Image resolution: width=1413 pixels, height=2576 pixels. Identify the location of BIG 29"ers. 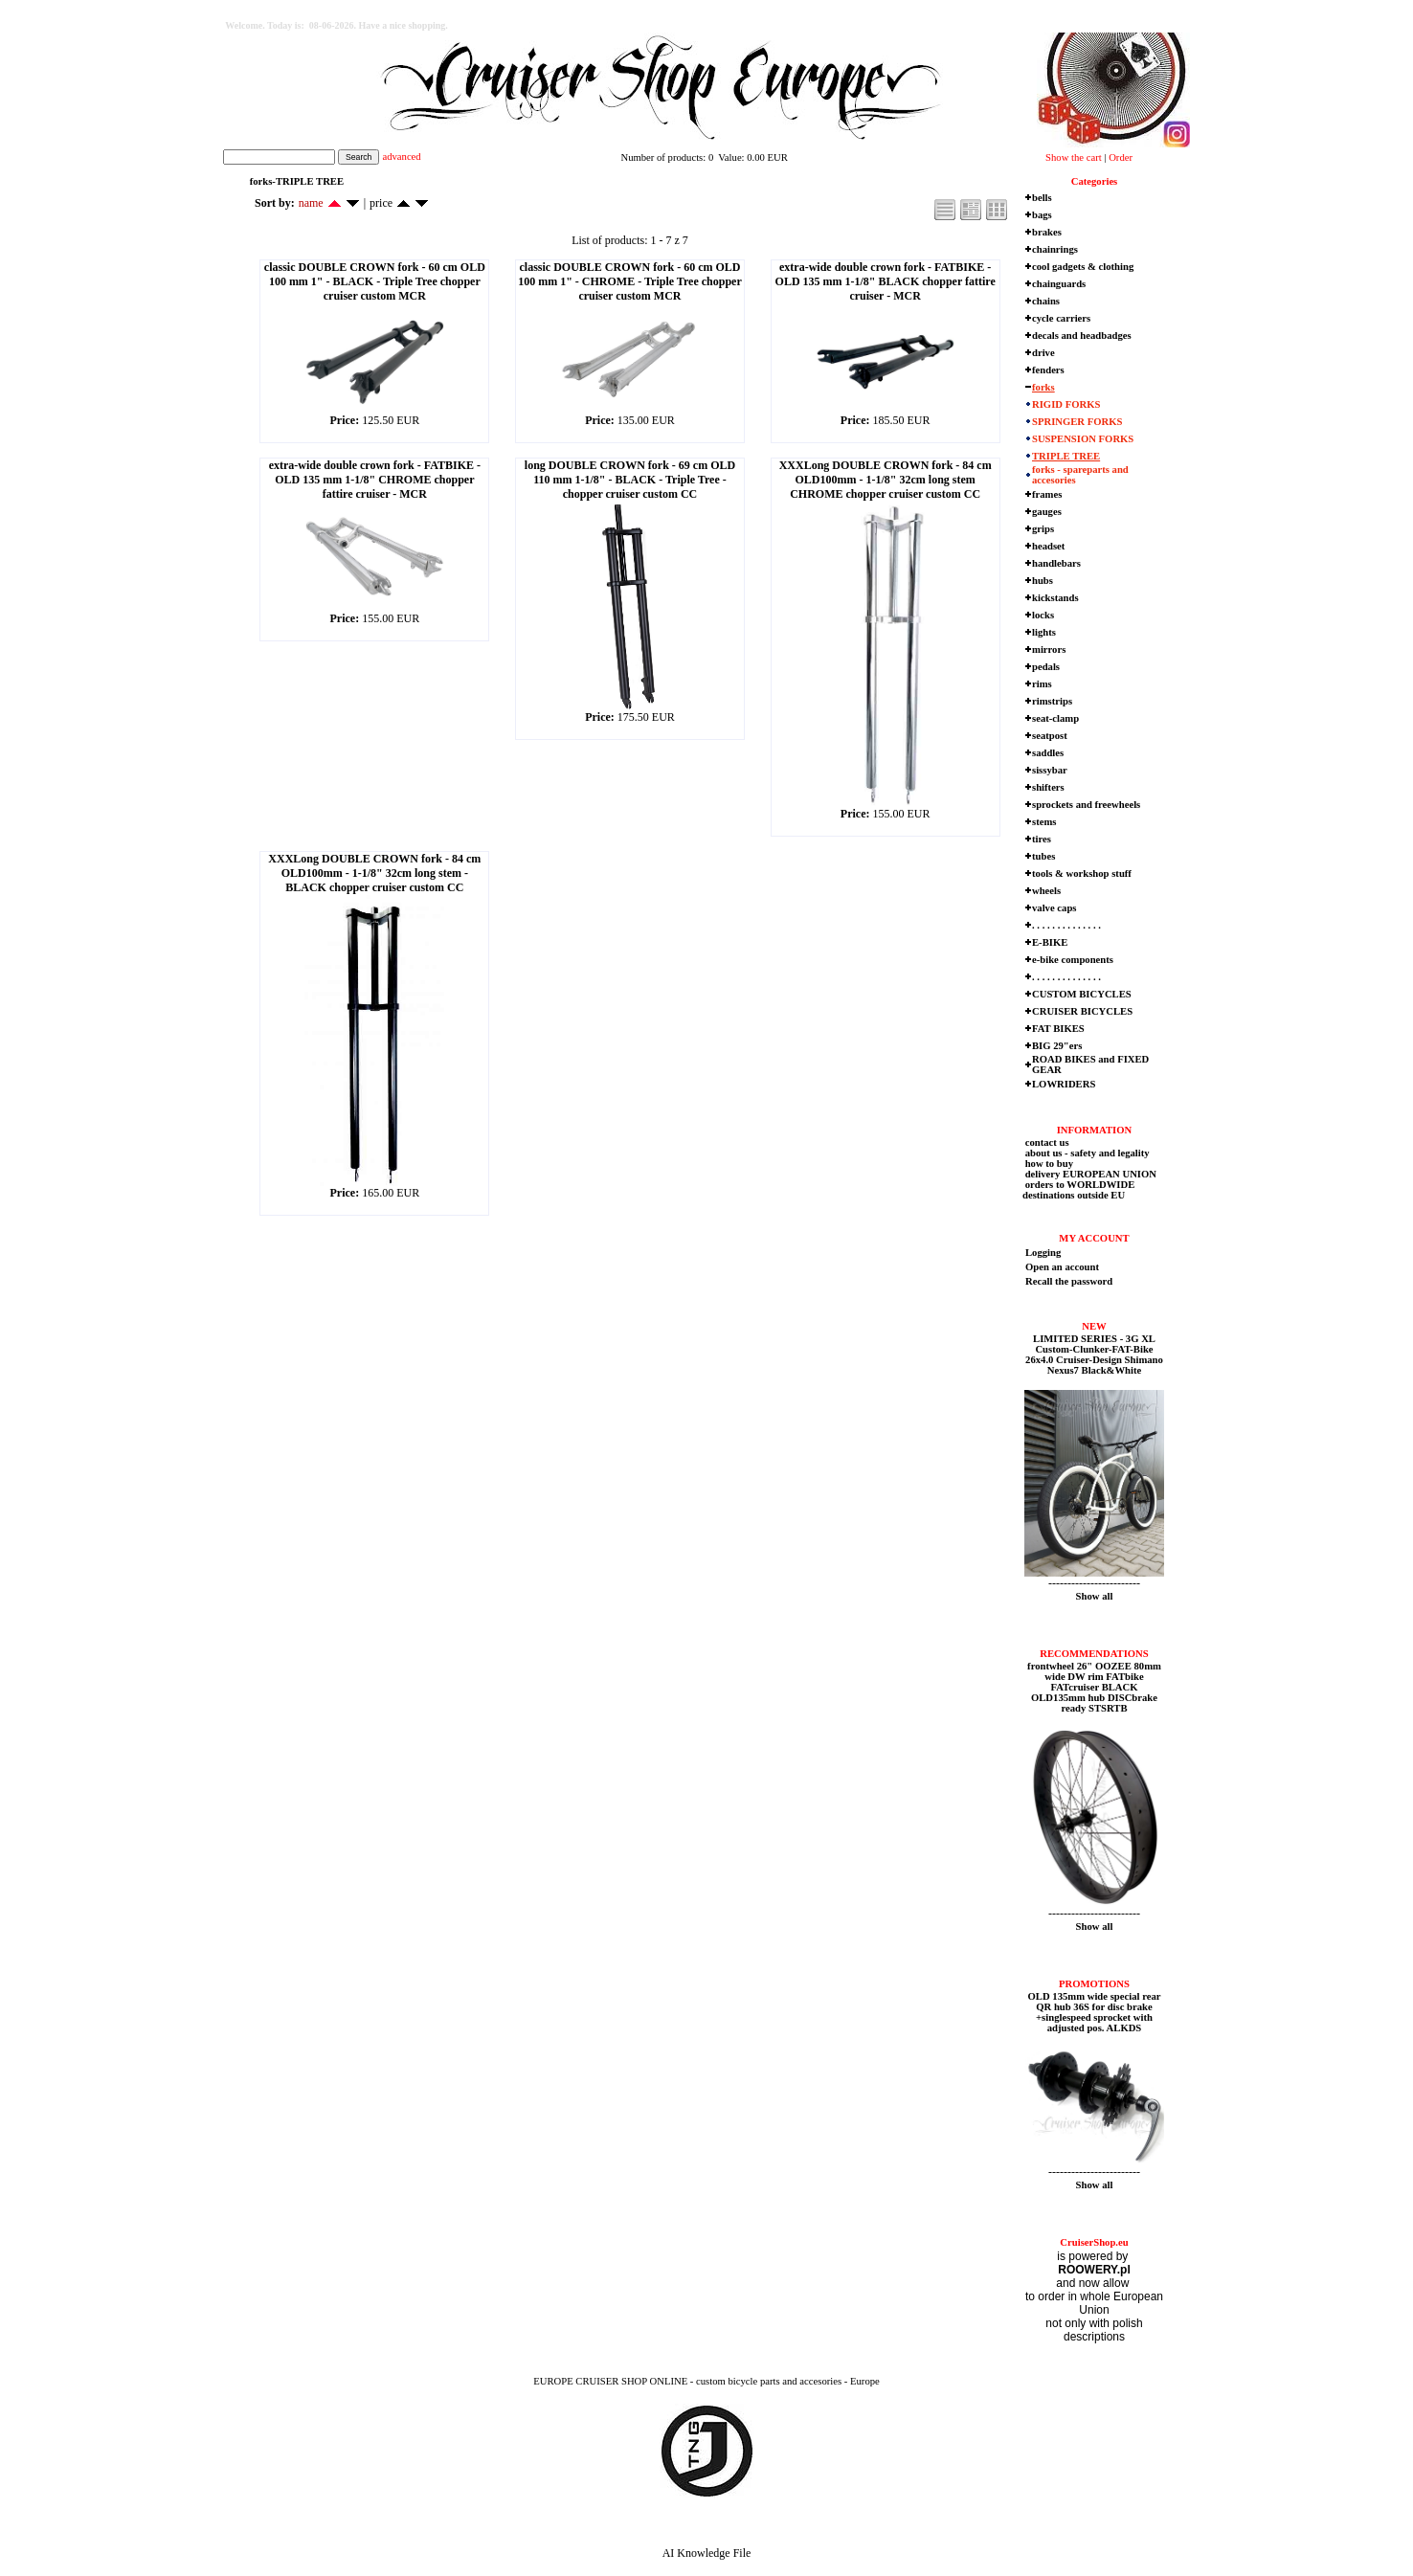
(1057, 1046).